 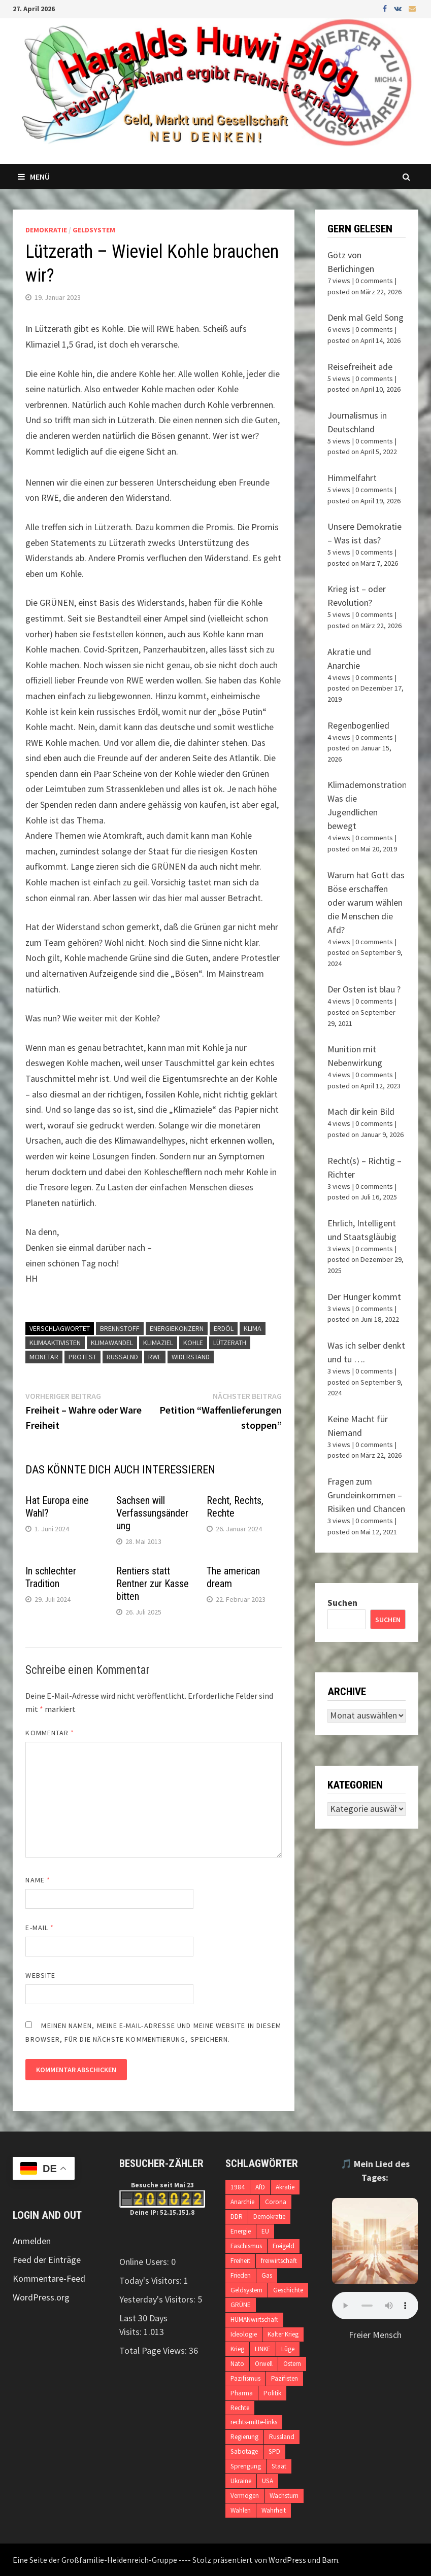 I want to click on Anarchie, so click(x=242, y=2201).